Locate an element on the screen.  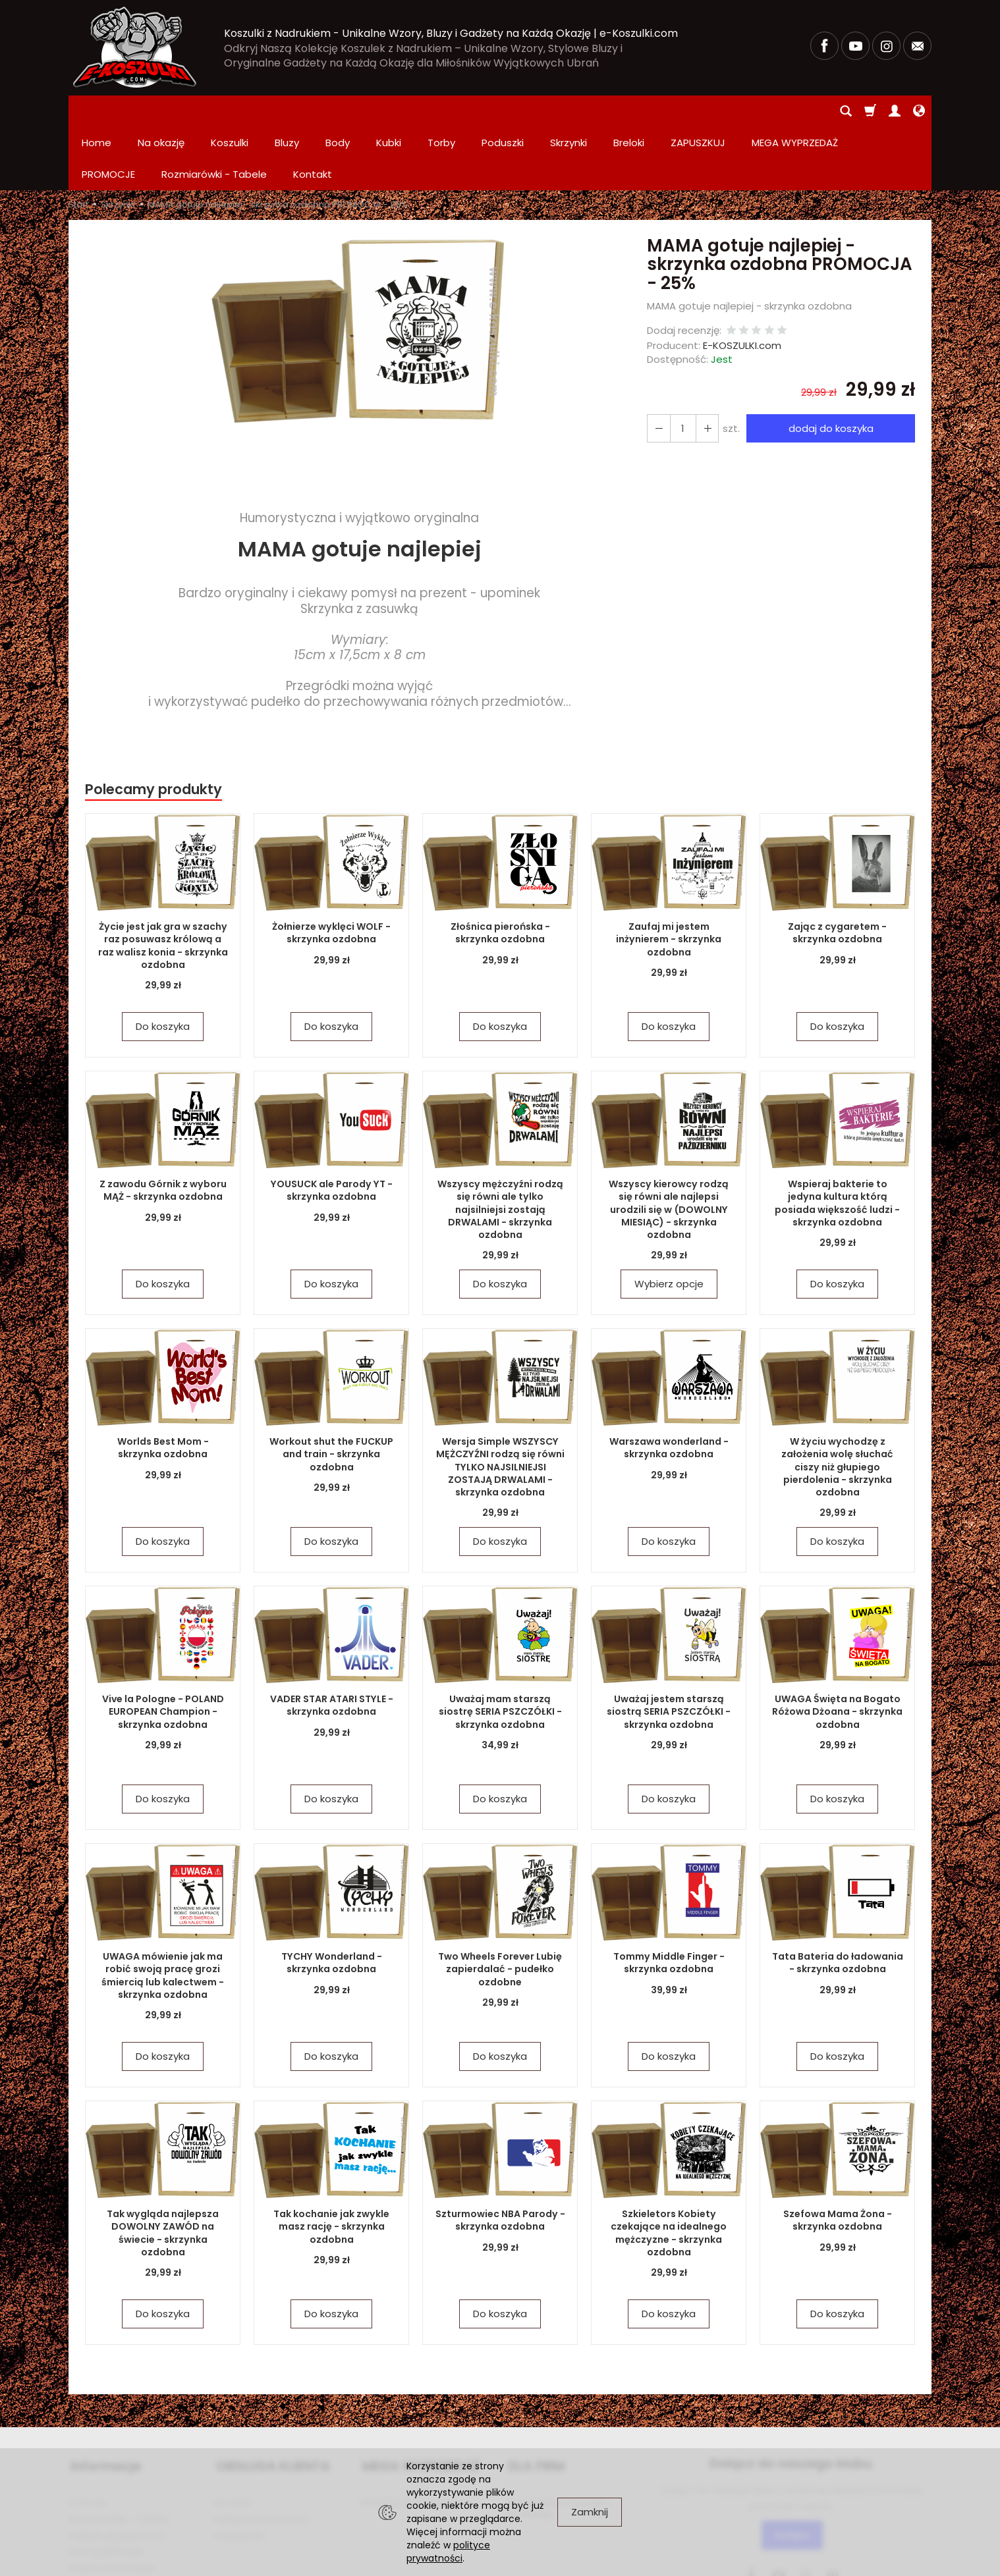
VADER STAR ATARI STYLE - skrzynka ozdobna is located at coordinates (331, 1642).